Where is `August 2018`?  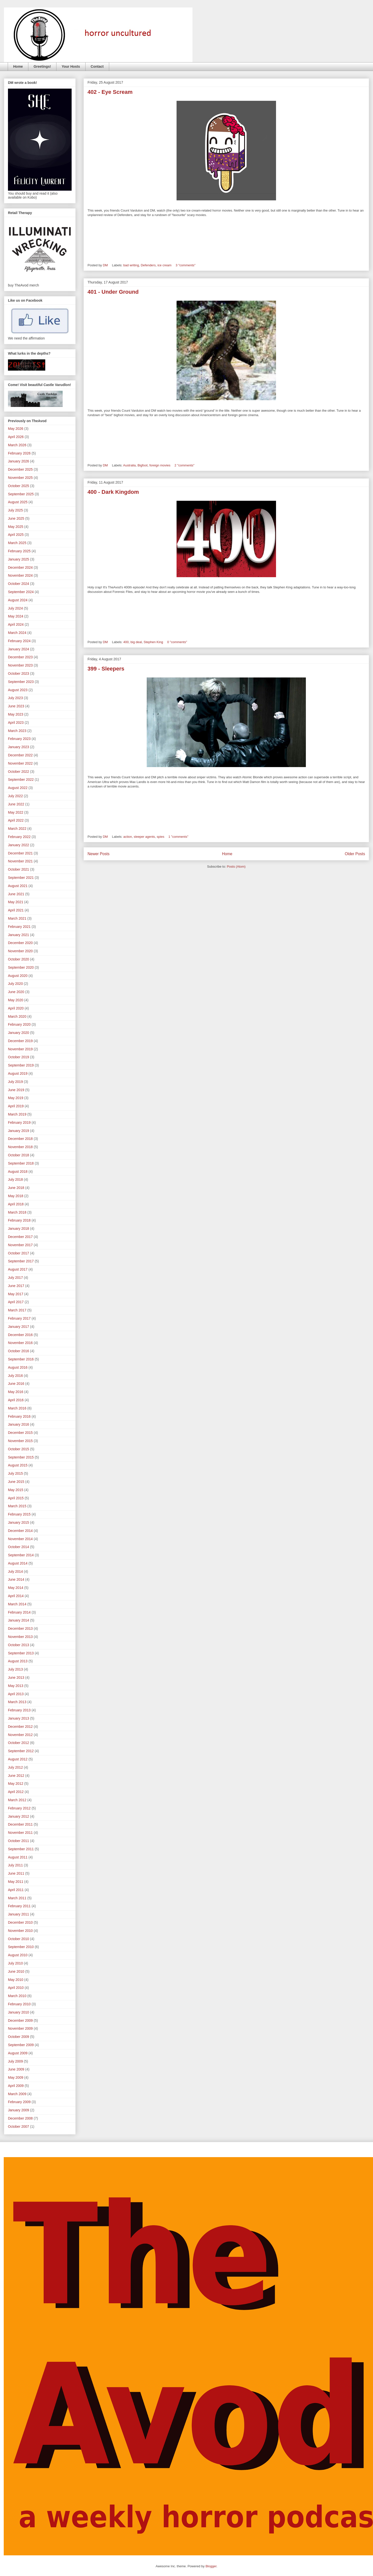 August 2018 is located at coordinates (18, 1172).